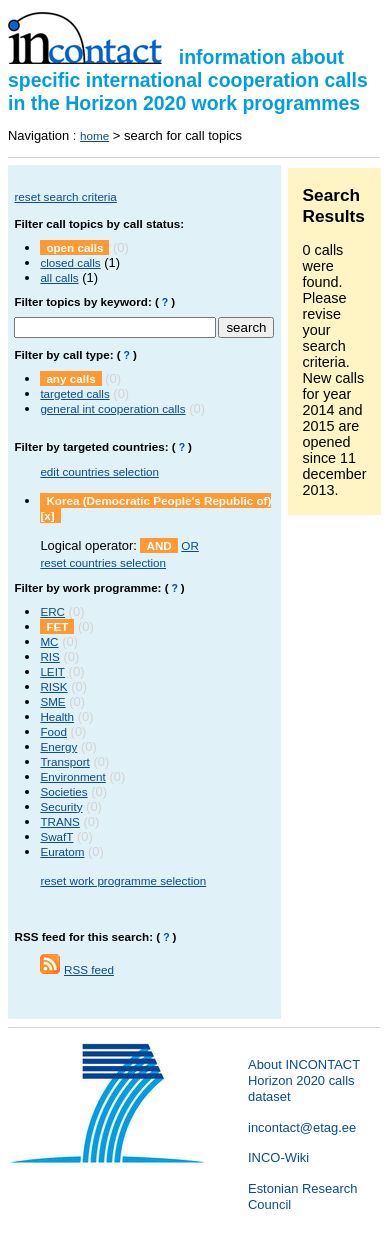 The width and height of the screenshot is (388, 1257). I want to click on home, so click(94, 135).